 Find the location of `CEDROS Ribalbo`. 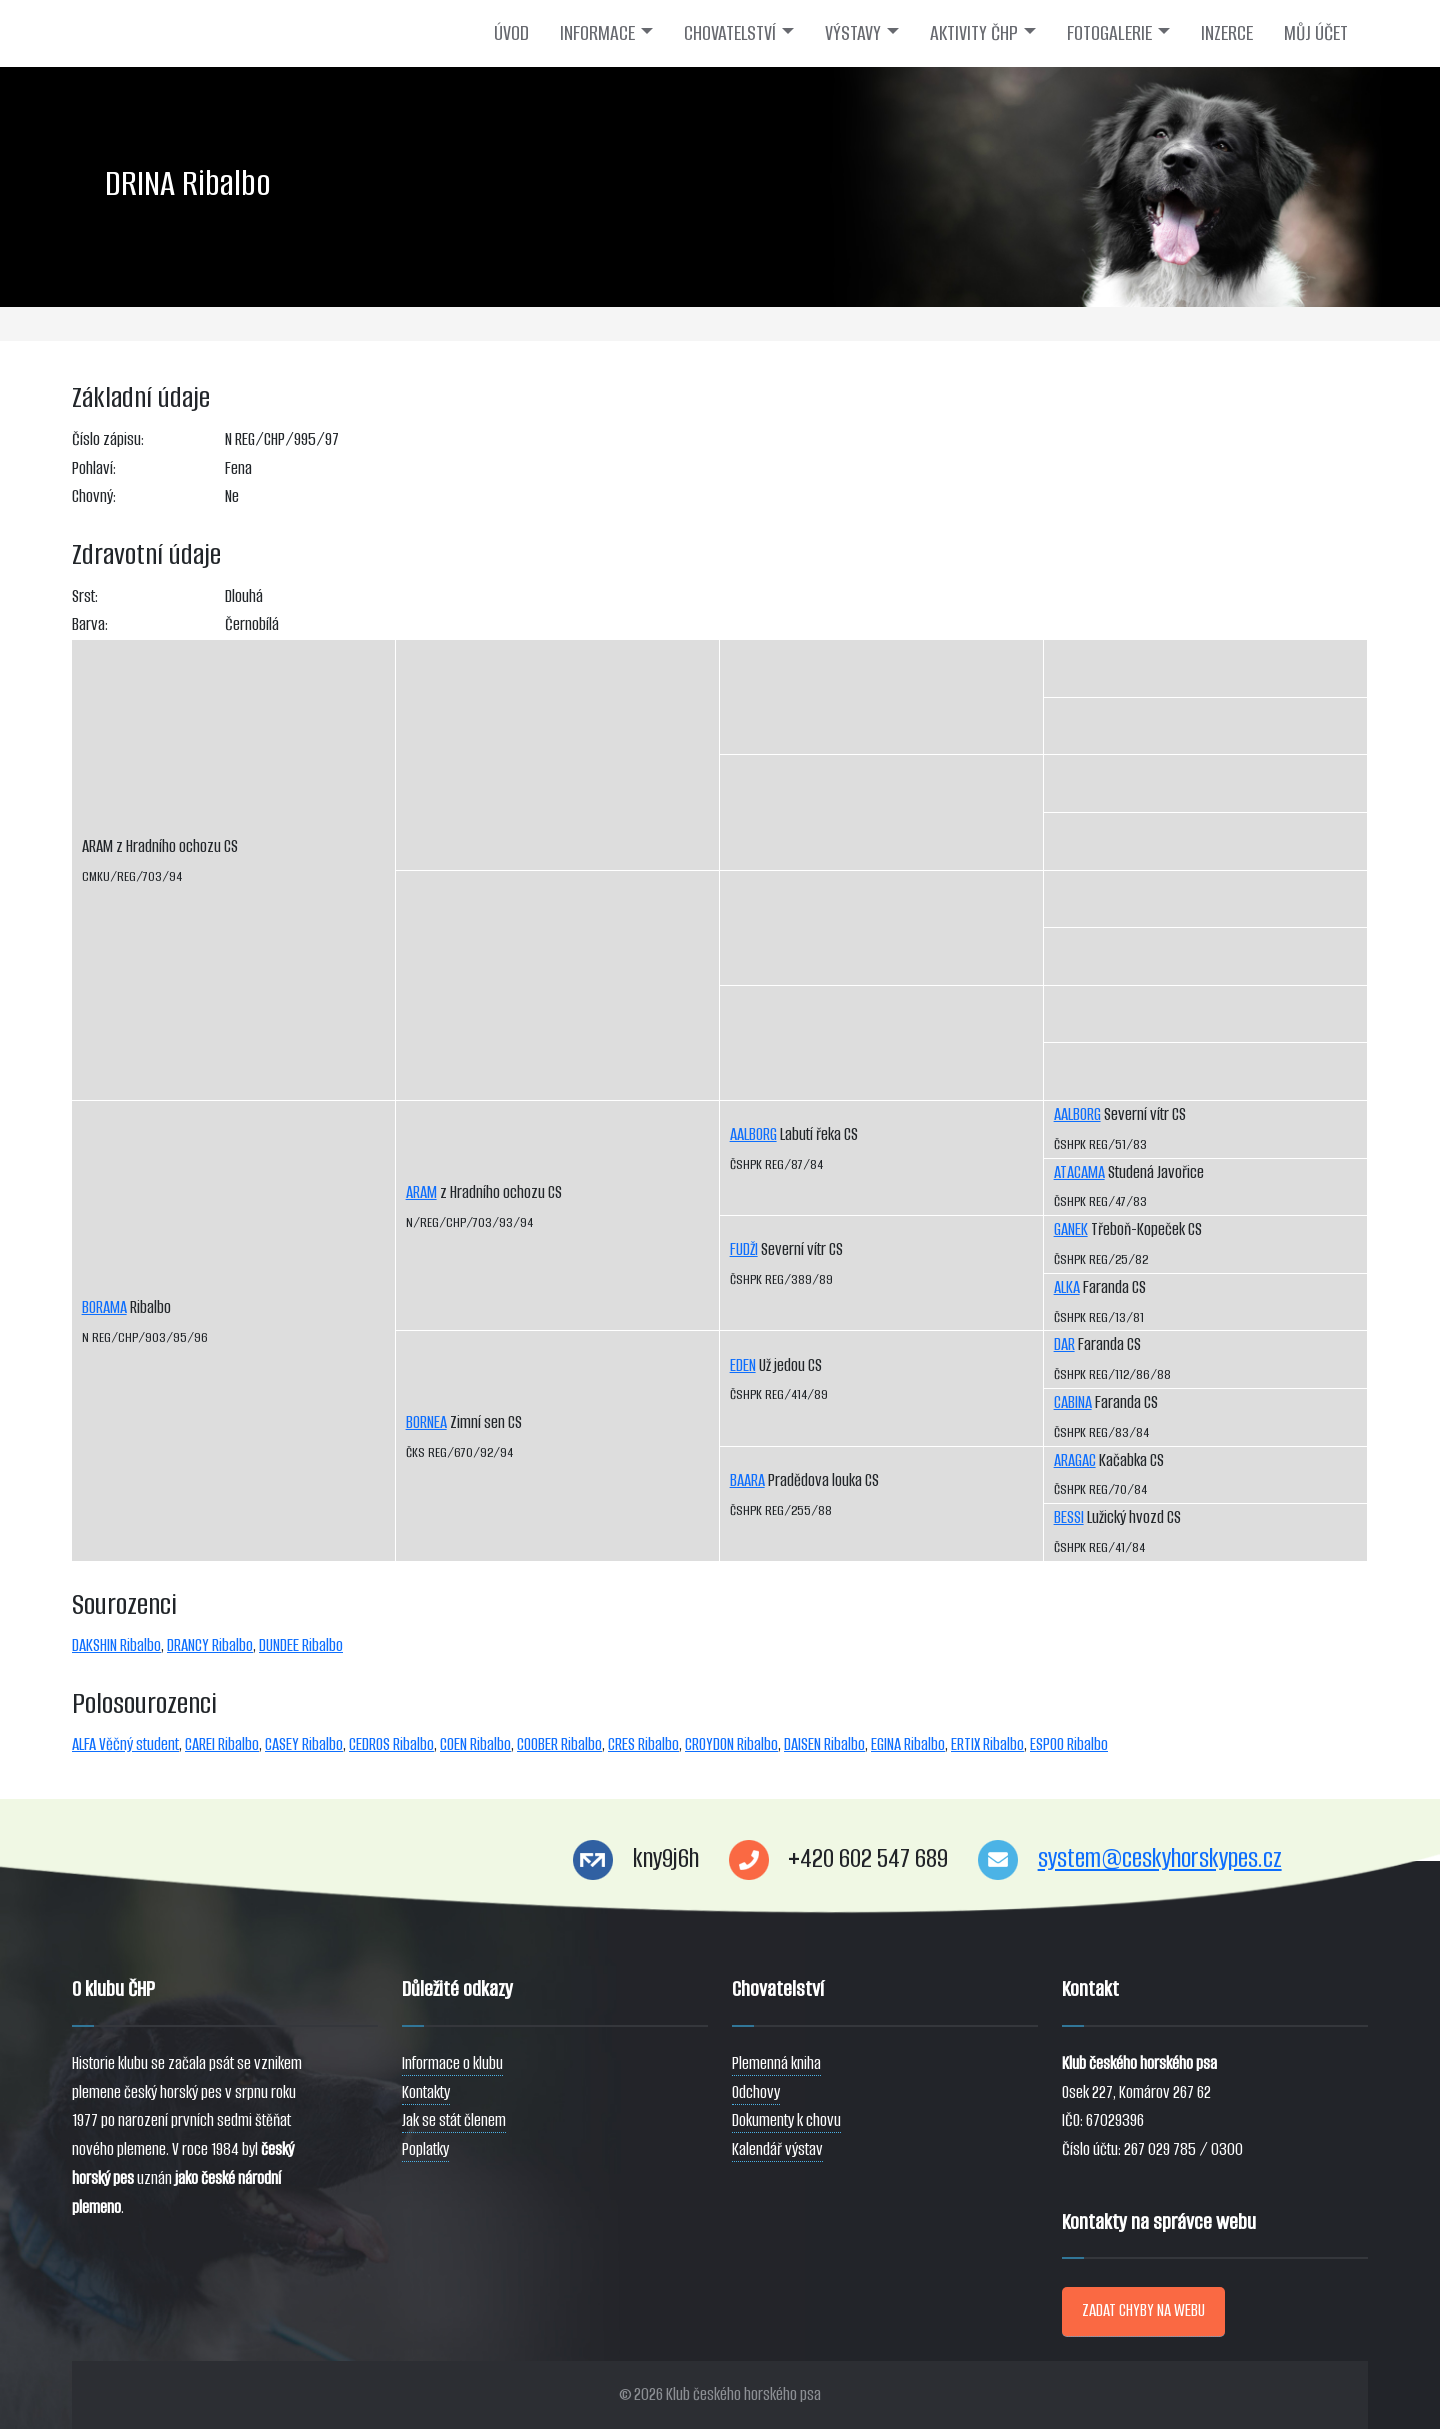

CEDROS Ribalbo is located at coordinates (391, 1744).